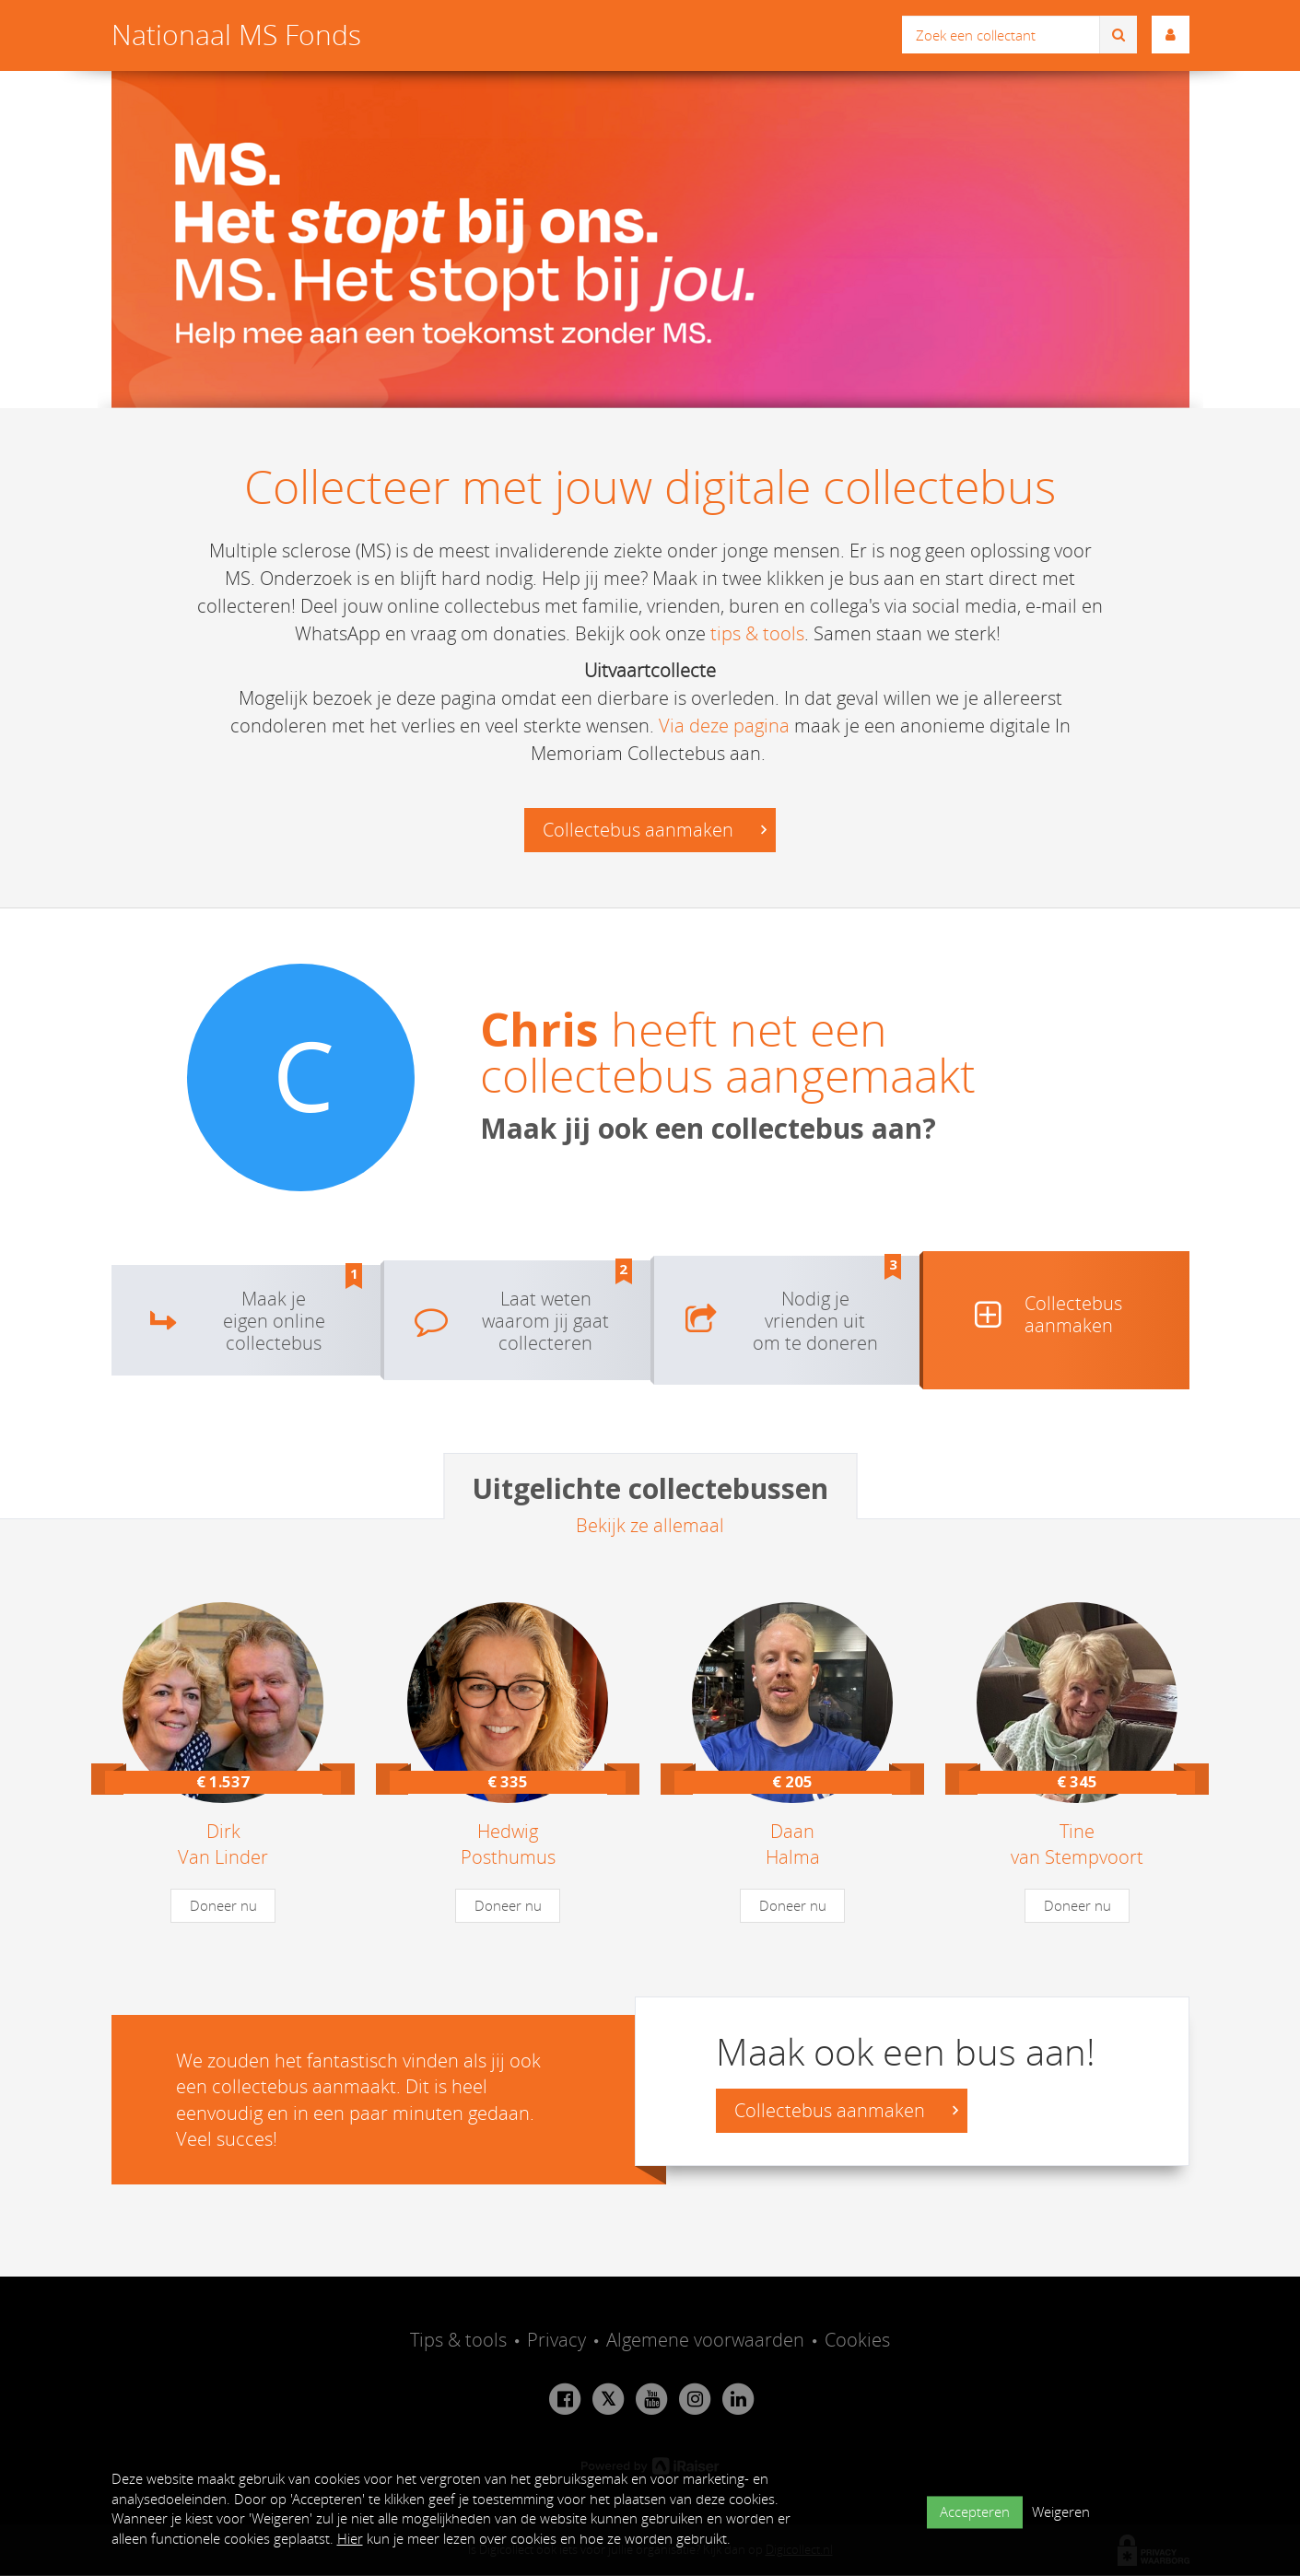 The height and width of the screenshot is (2576, 1300). I want to click on Hier, so click(350, 2538).